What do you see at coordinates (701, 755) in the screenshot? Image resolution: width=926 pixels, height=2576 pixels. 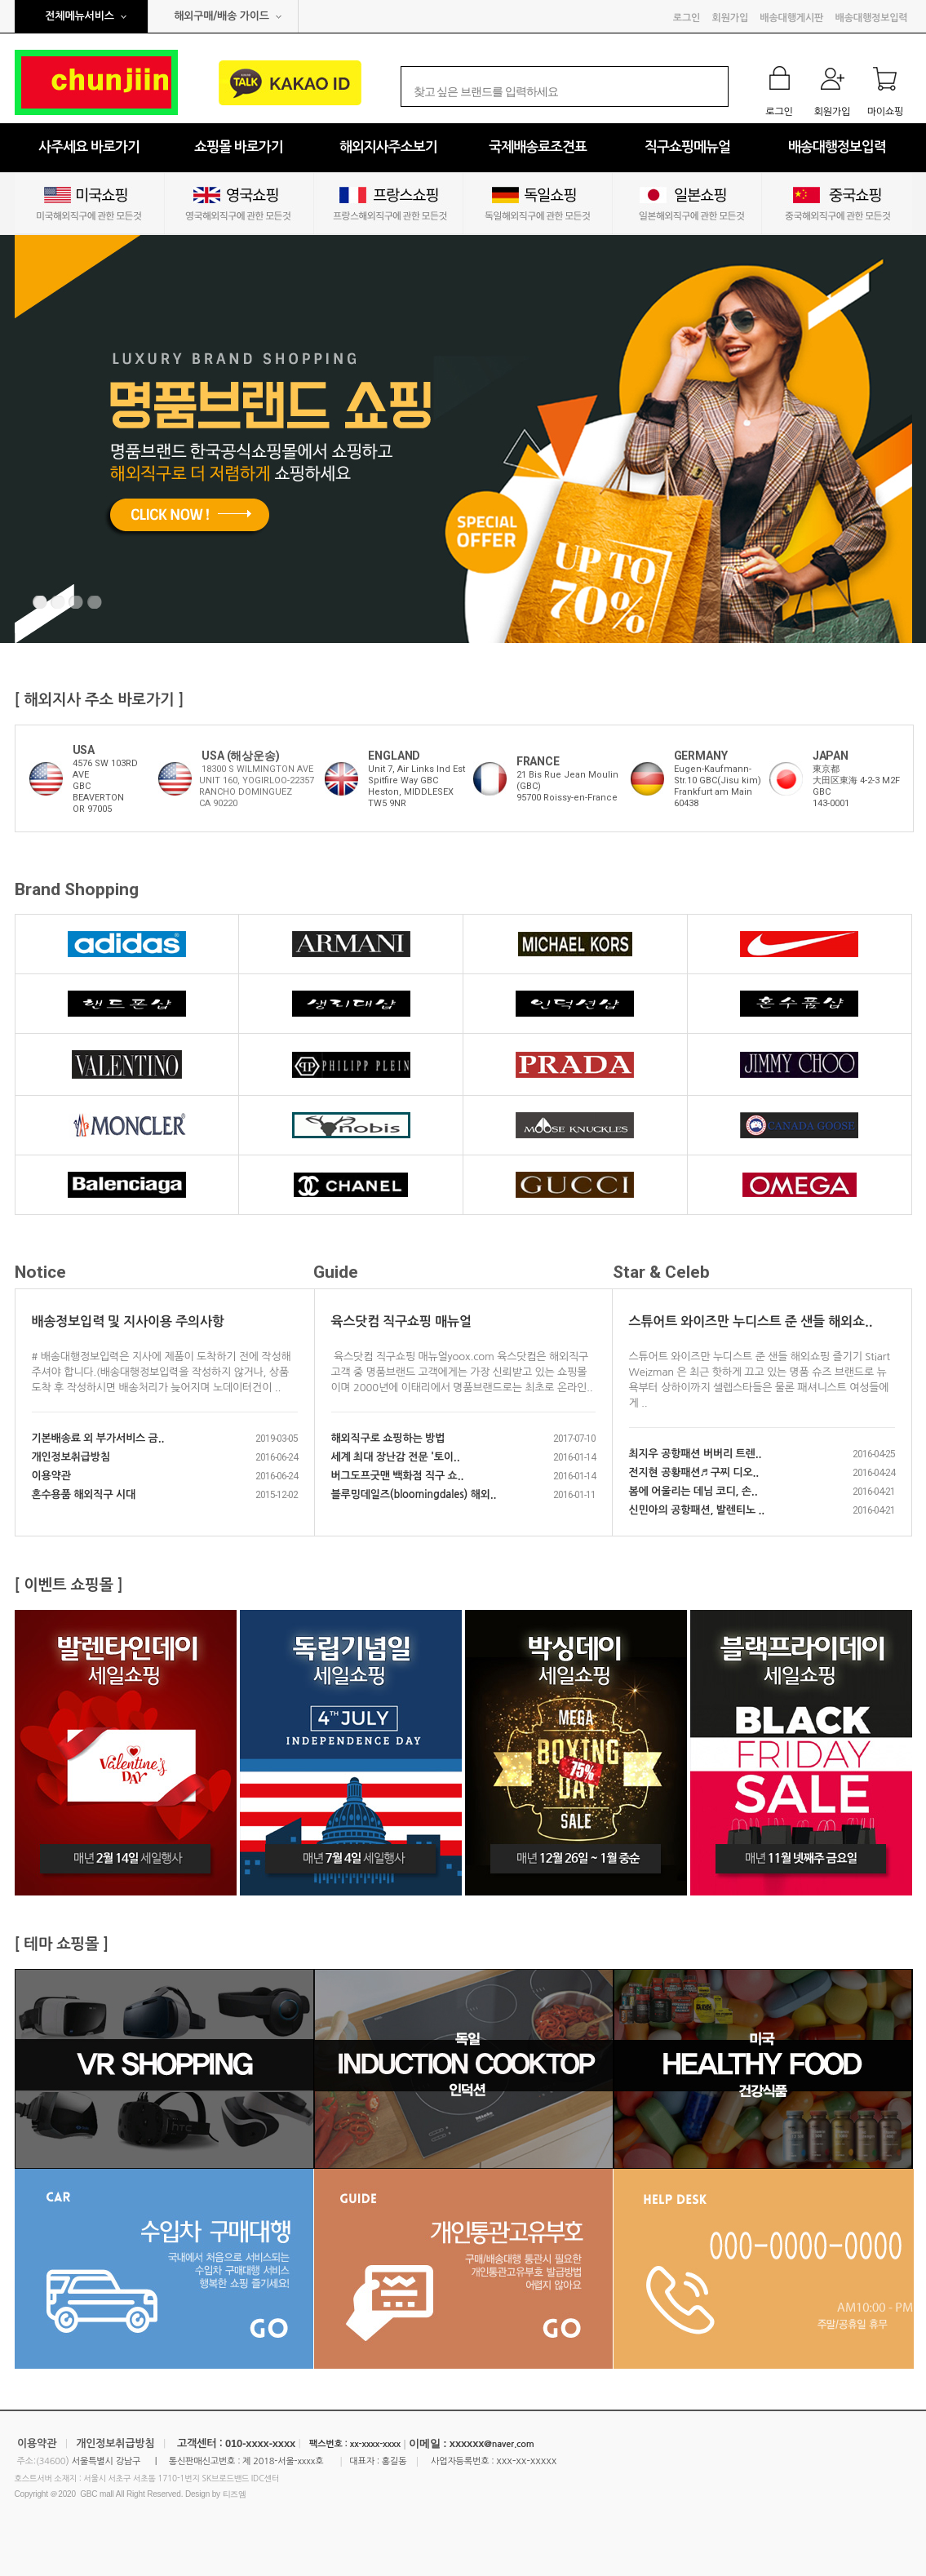 I see `GERMANY` at bounding box center [701, 755].